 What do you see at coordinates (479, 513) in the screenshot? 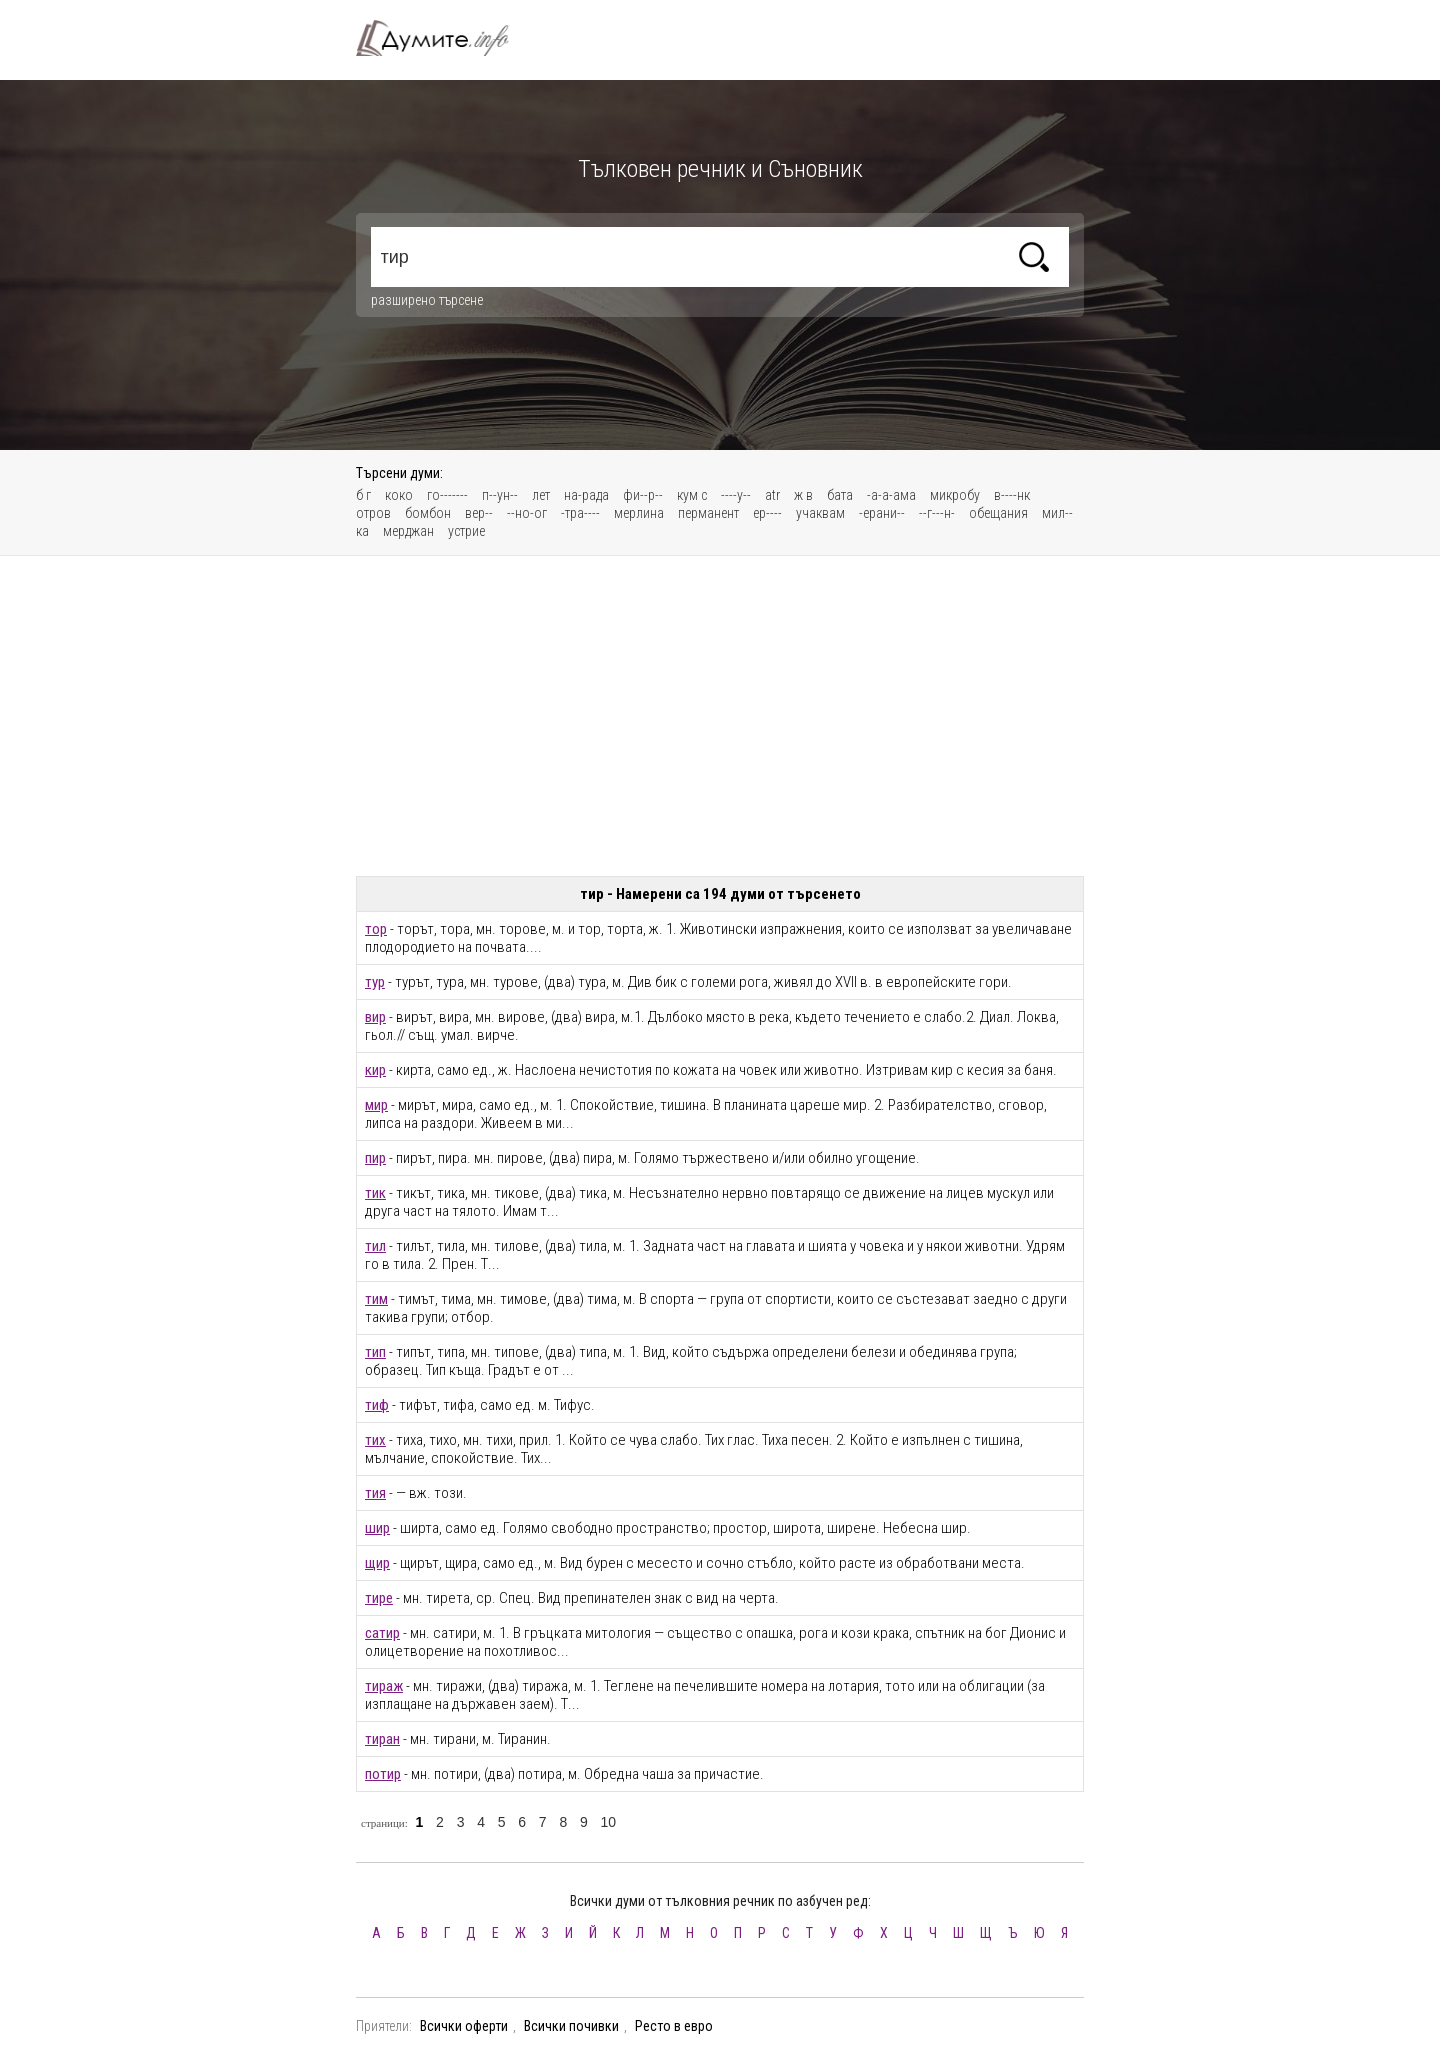
I see `вер--` at bounding box center [479, 513].